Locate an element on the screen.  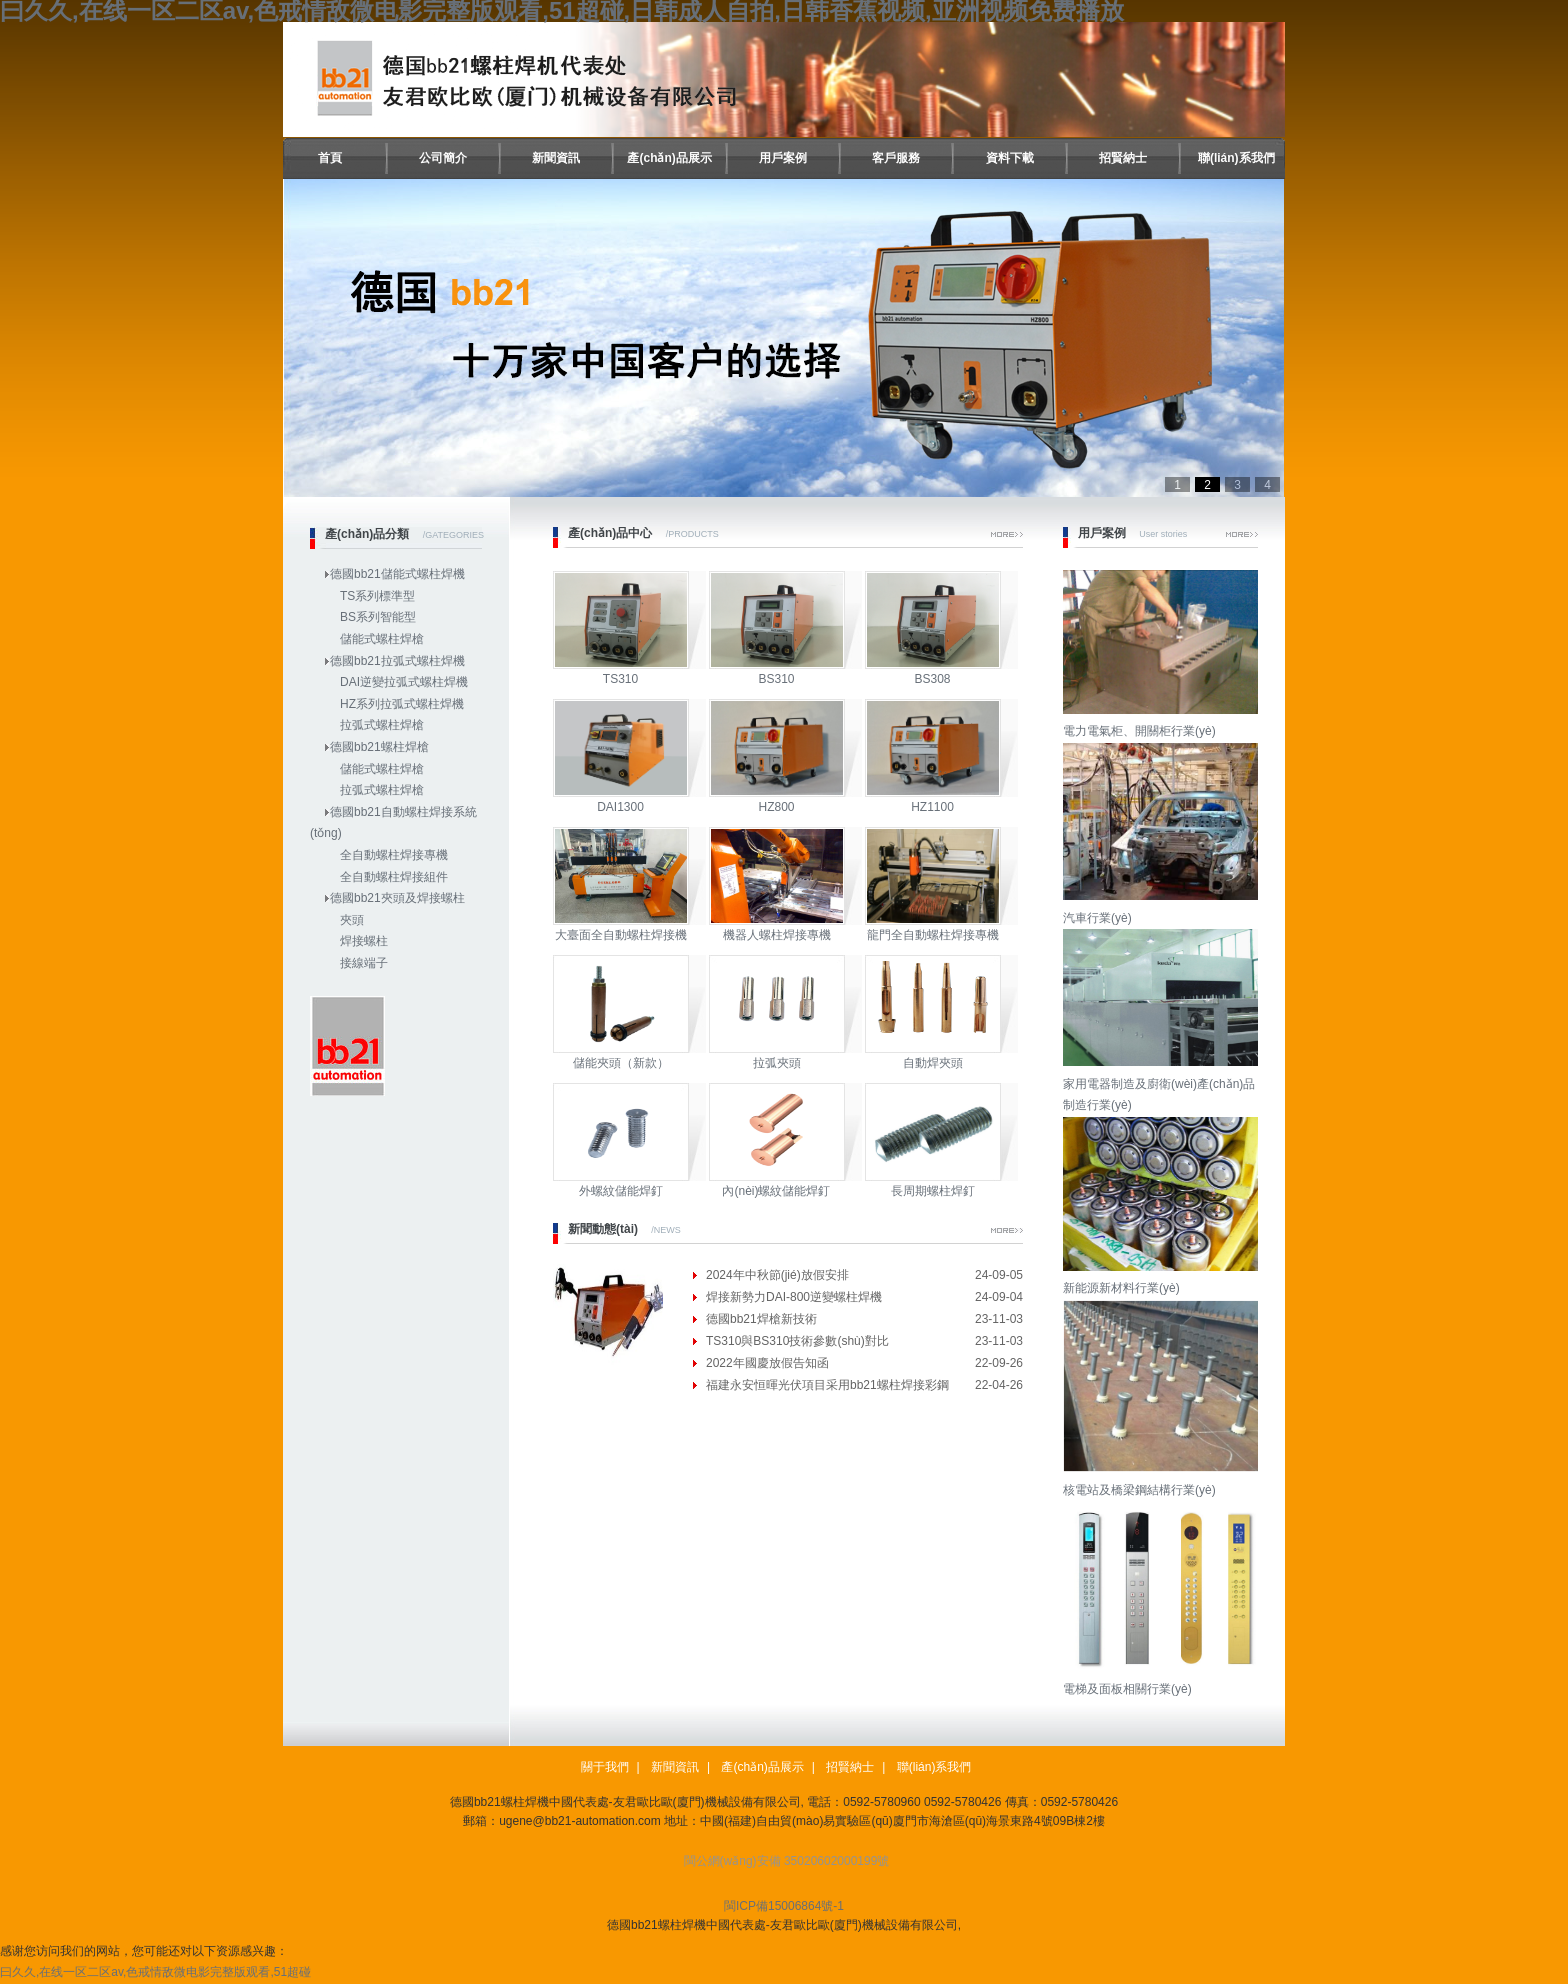
德國bb21螺柱焊槍 is located at coordinates (379, 747).